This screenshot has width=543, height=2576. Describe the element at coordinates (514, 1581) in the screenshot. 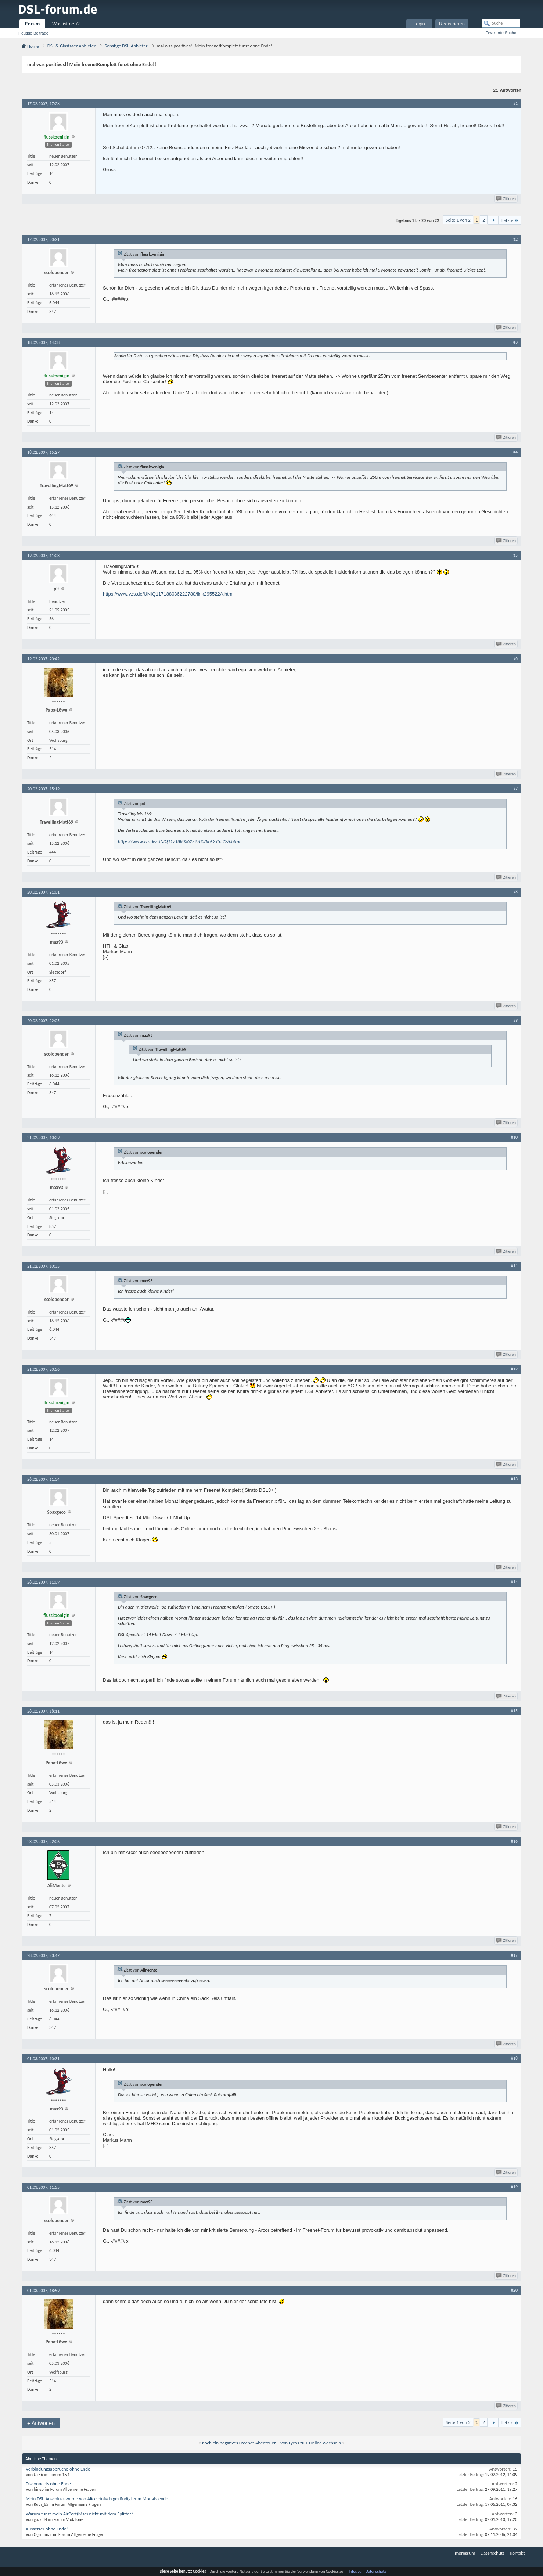

I see `#14` at that location.